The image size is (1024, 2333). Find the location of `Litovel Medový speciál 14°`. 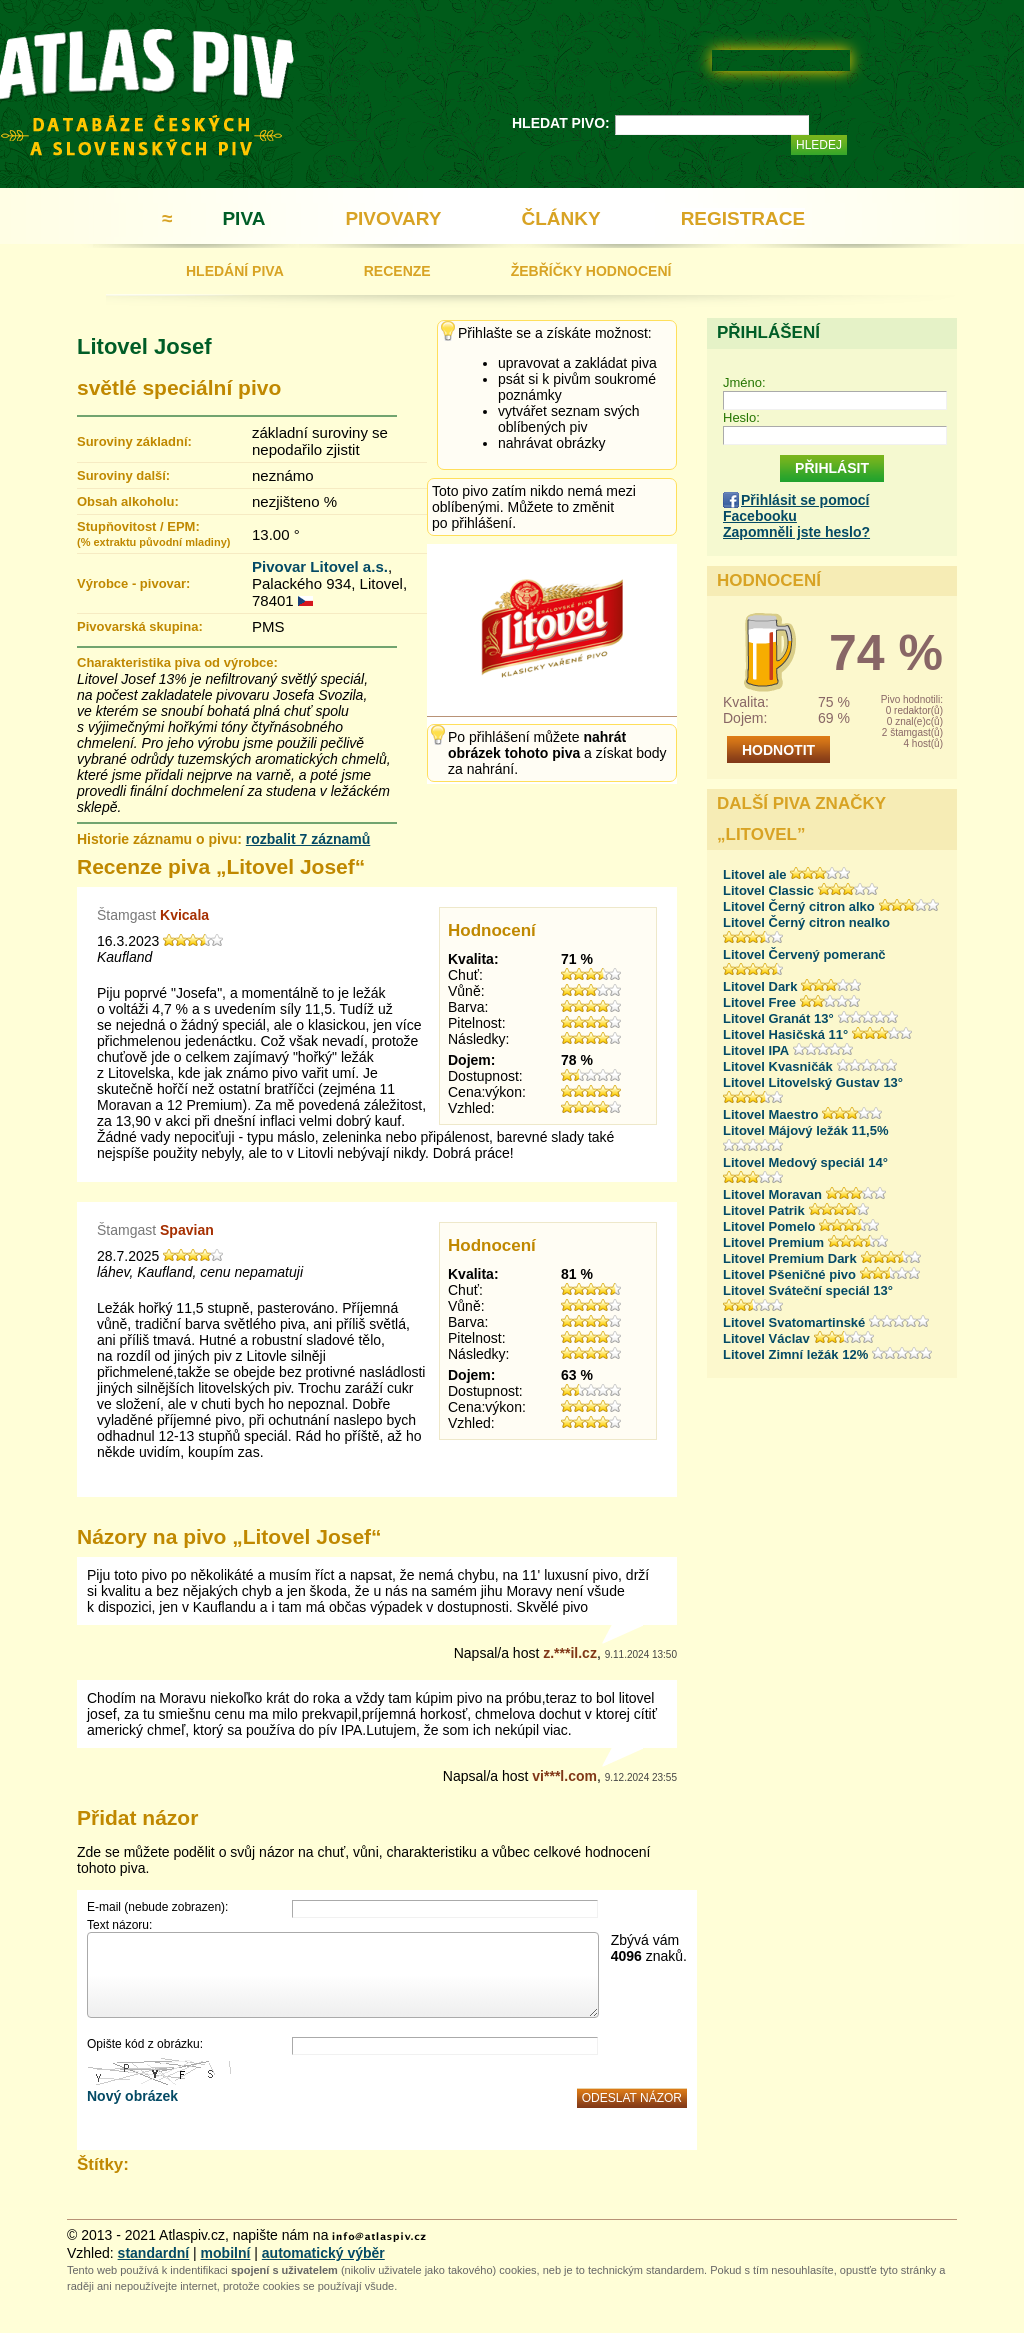

Litovel Medový speciál 14° is located at coordinates (805, 1162).